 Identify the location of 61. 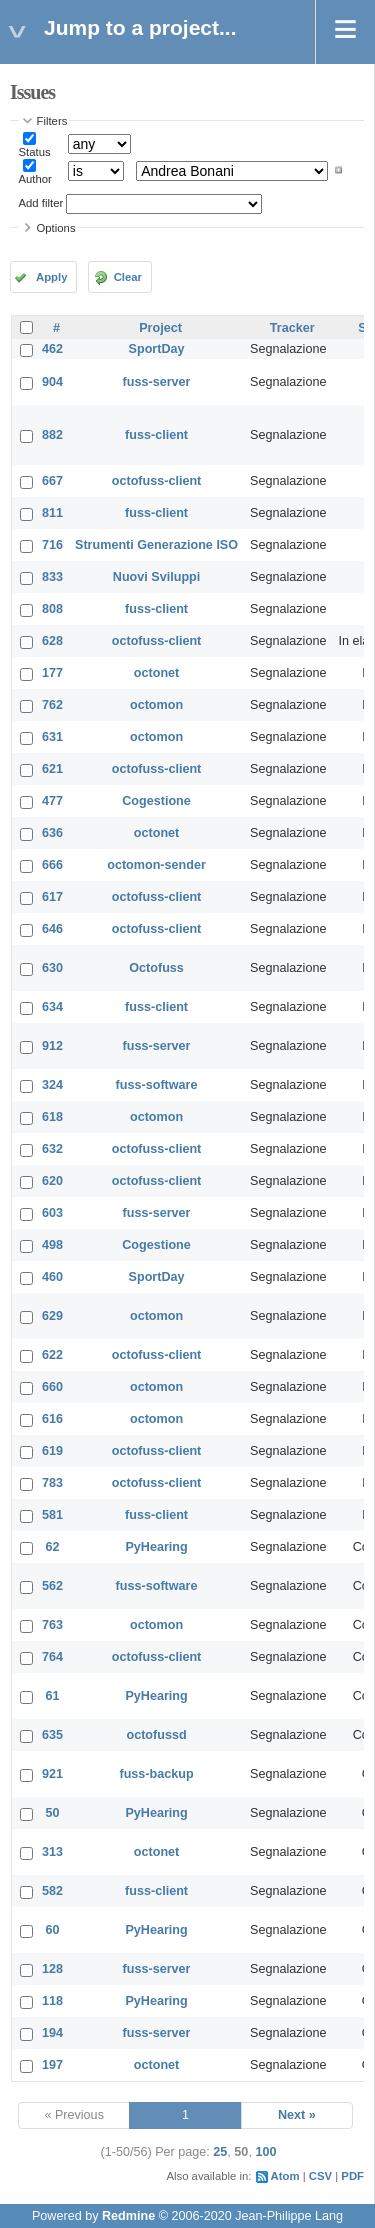
(53, 1696).